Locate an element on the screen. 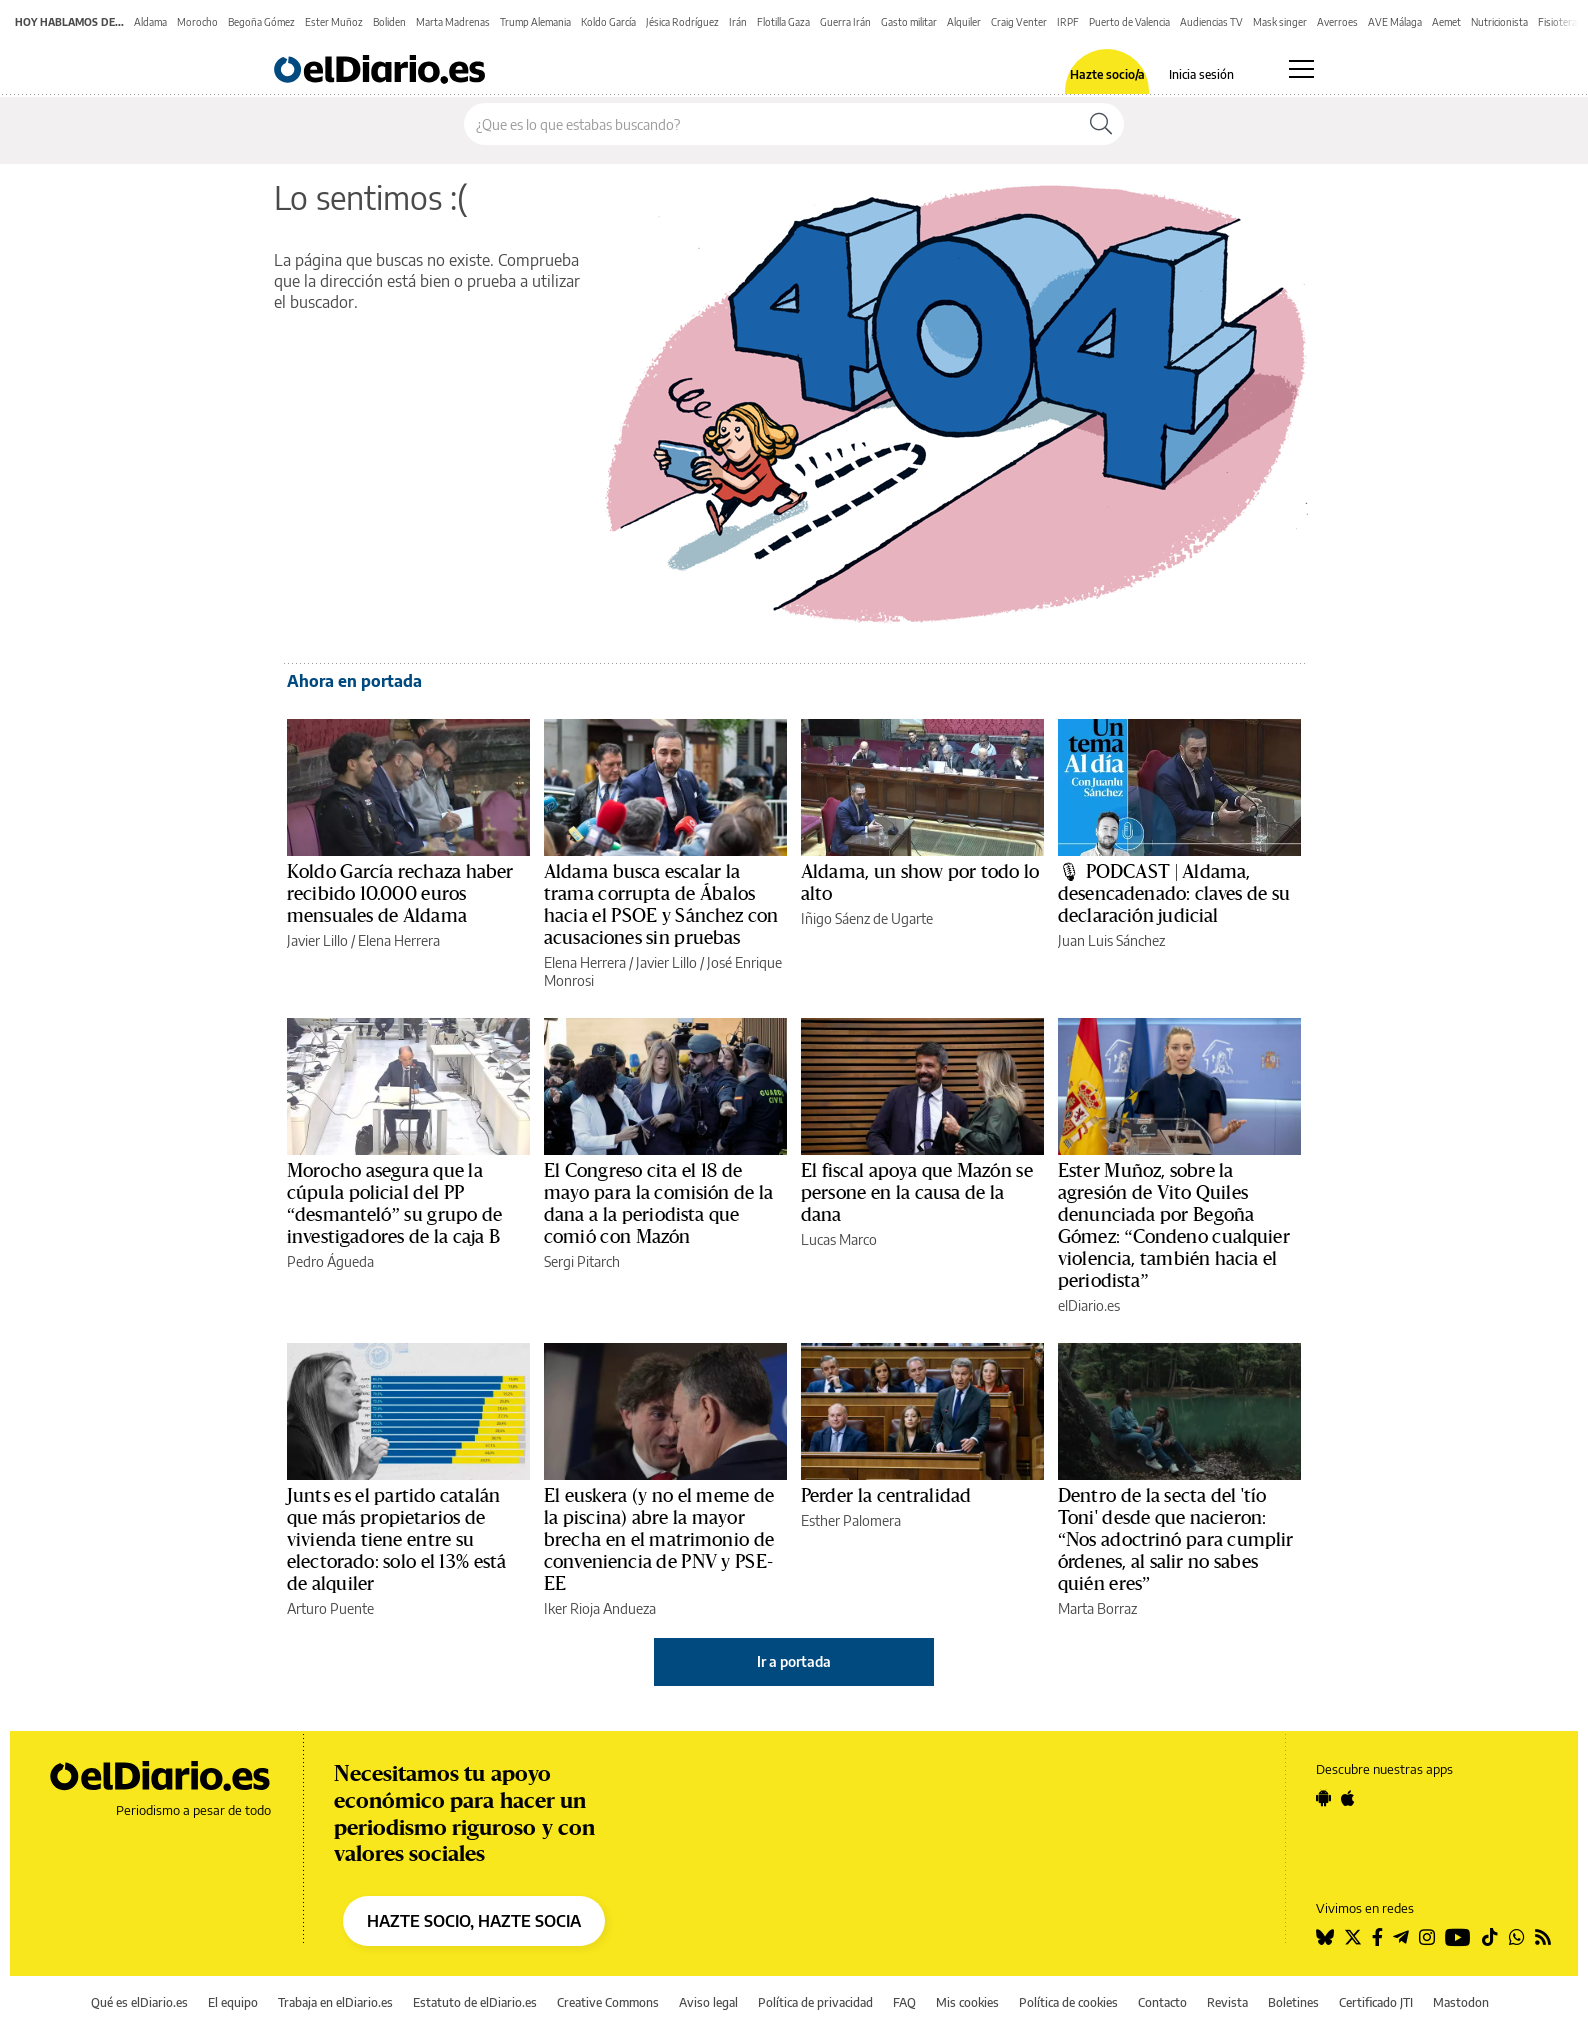  Alquiler is located at coordinates (964, 22).